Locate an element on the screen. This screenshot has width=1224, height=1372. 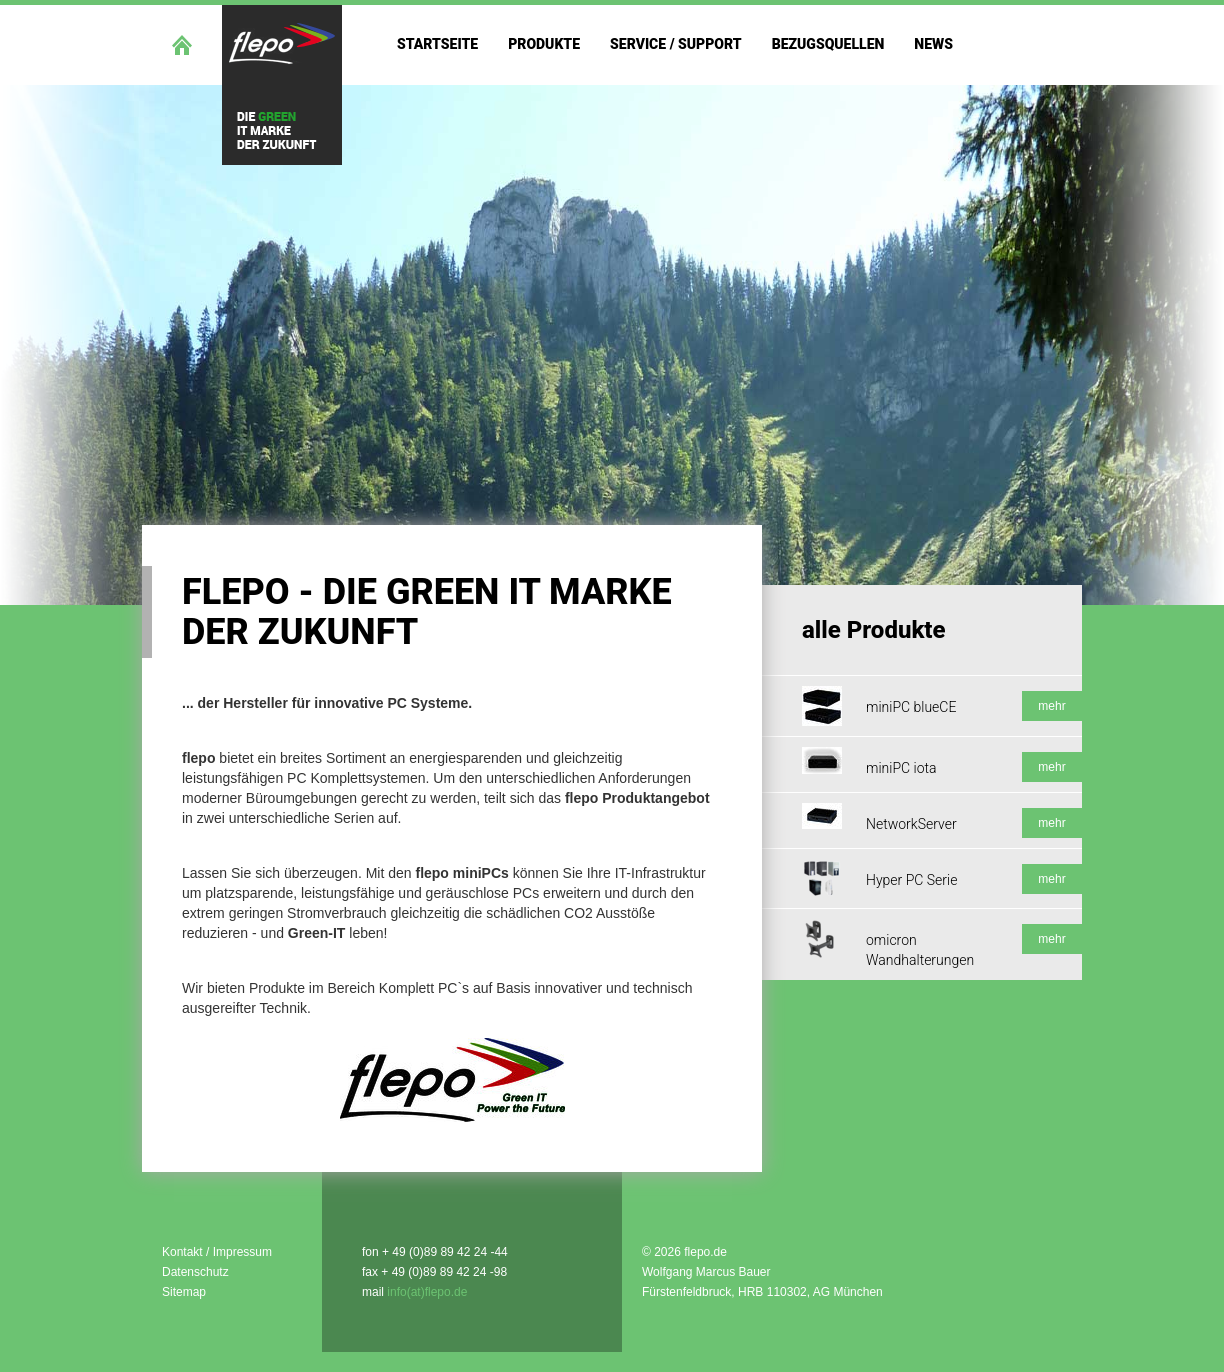
Startseite is located at coordinates (437, 44).